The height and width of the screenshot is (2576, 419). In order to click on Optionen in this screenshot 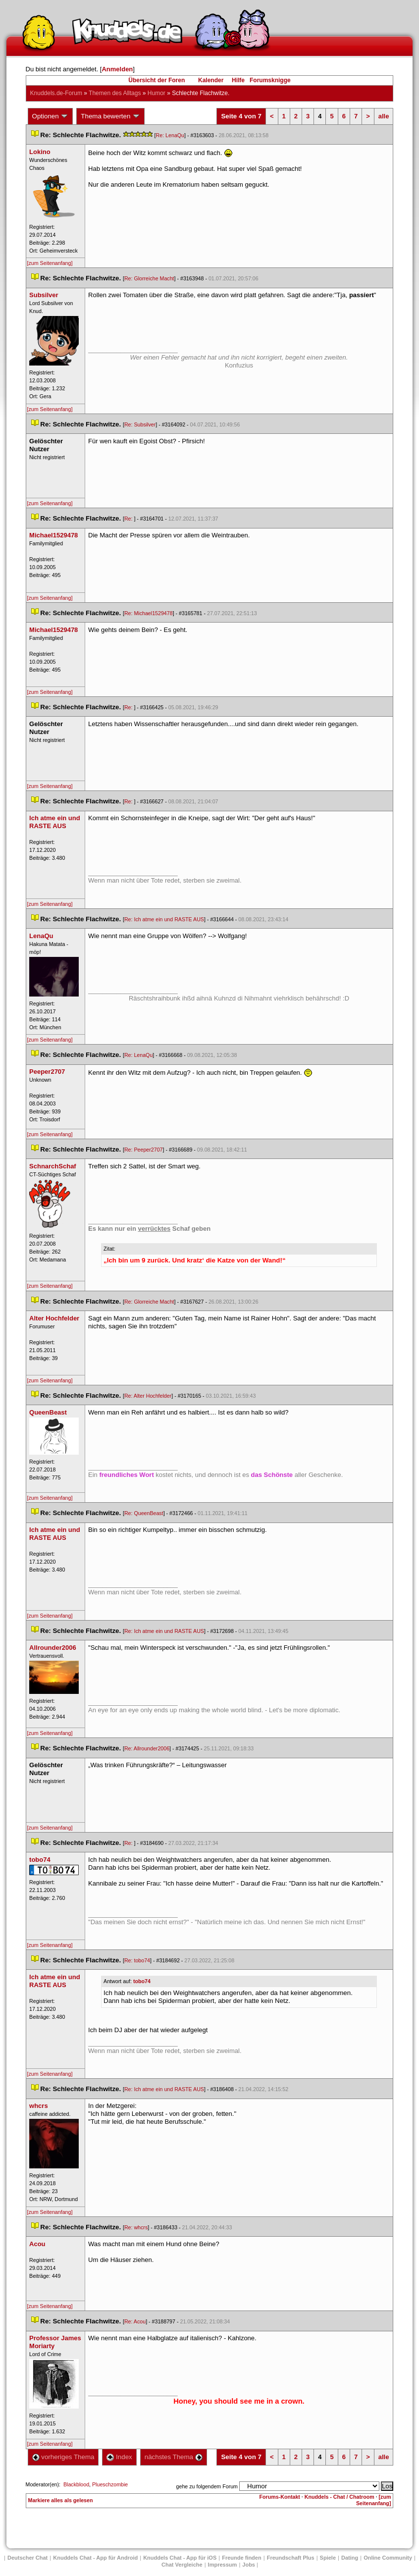, I will do `click(50, 116)`.